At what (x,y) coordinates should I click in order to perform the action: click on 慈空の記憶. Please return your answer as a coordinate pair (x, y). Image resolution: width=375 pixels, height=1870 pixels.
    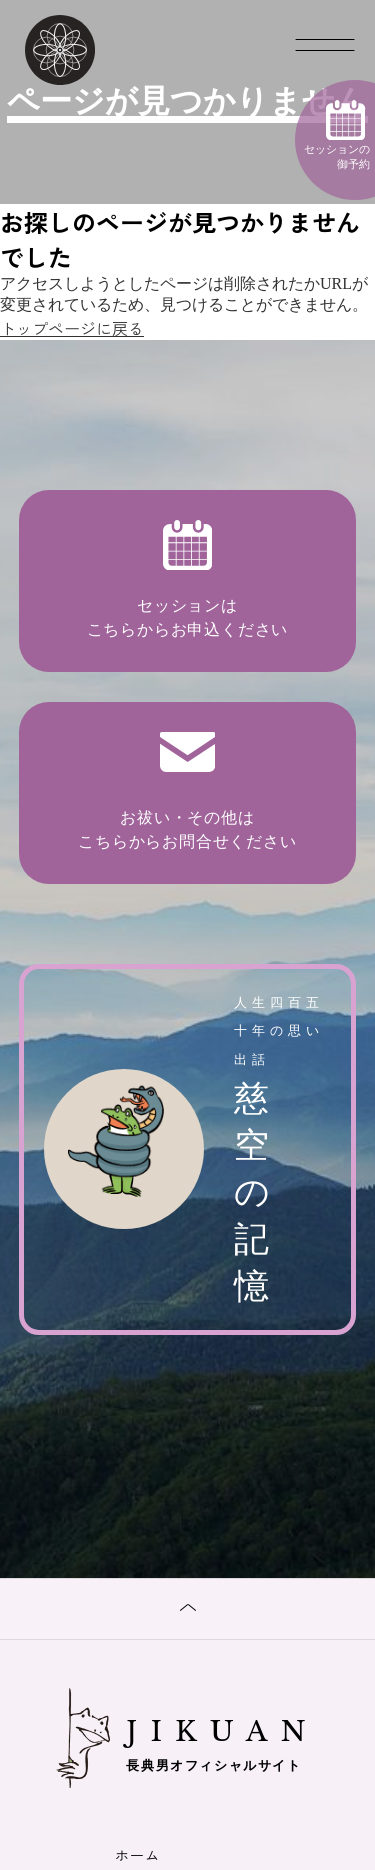
    Looking at the image, I should click on (188, 1147).